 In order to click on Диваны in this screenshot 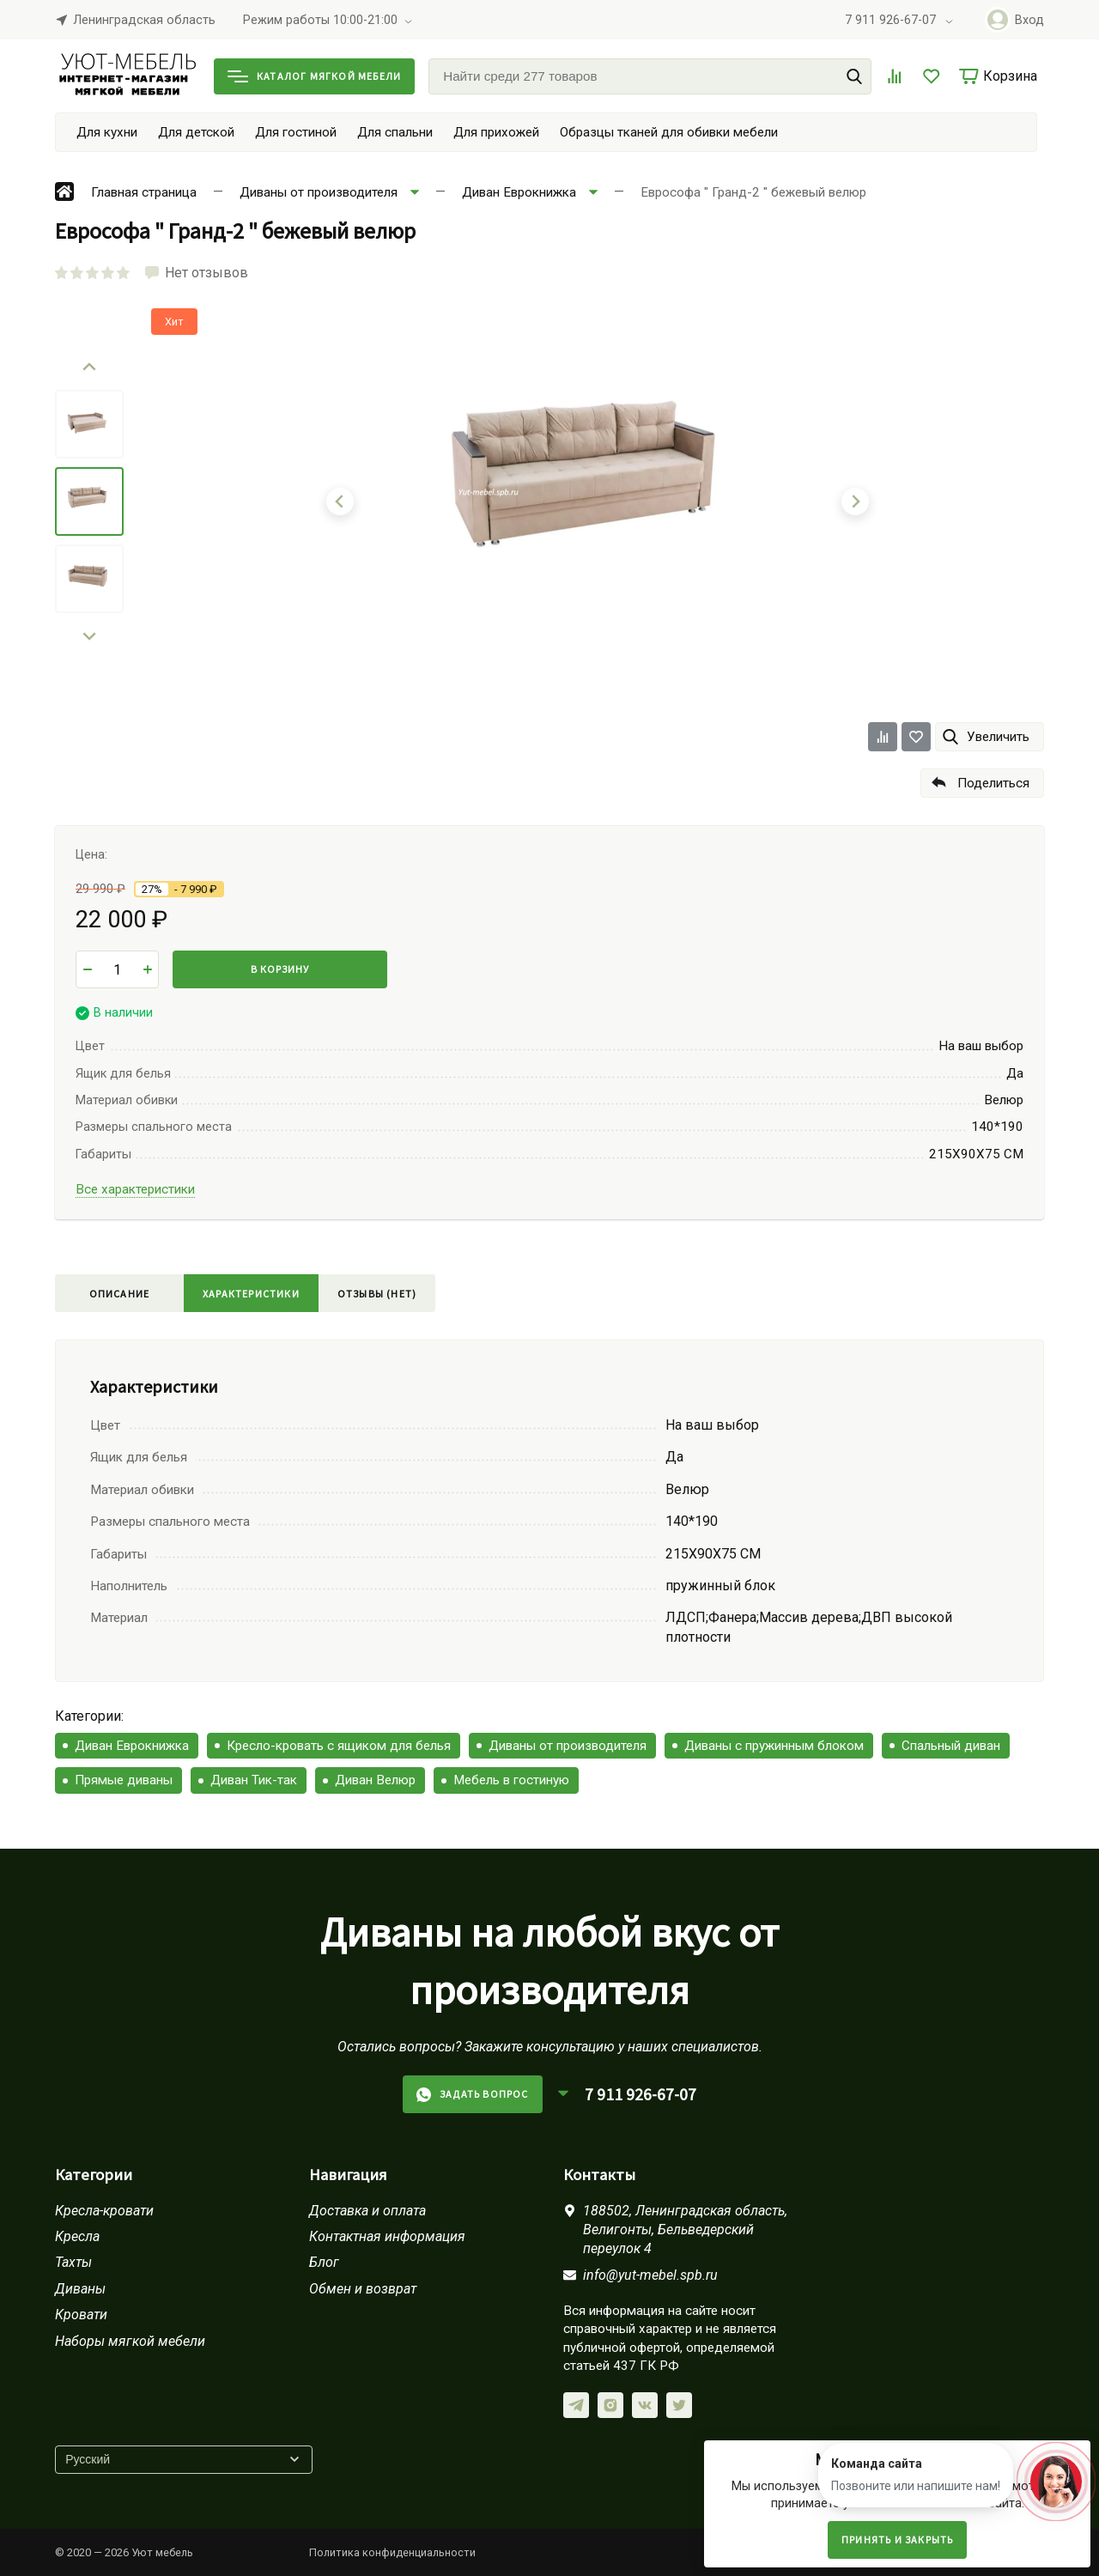, I will do `click(80, 2289)`.